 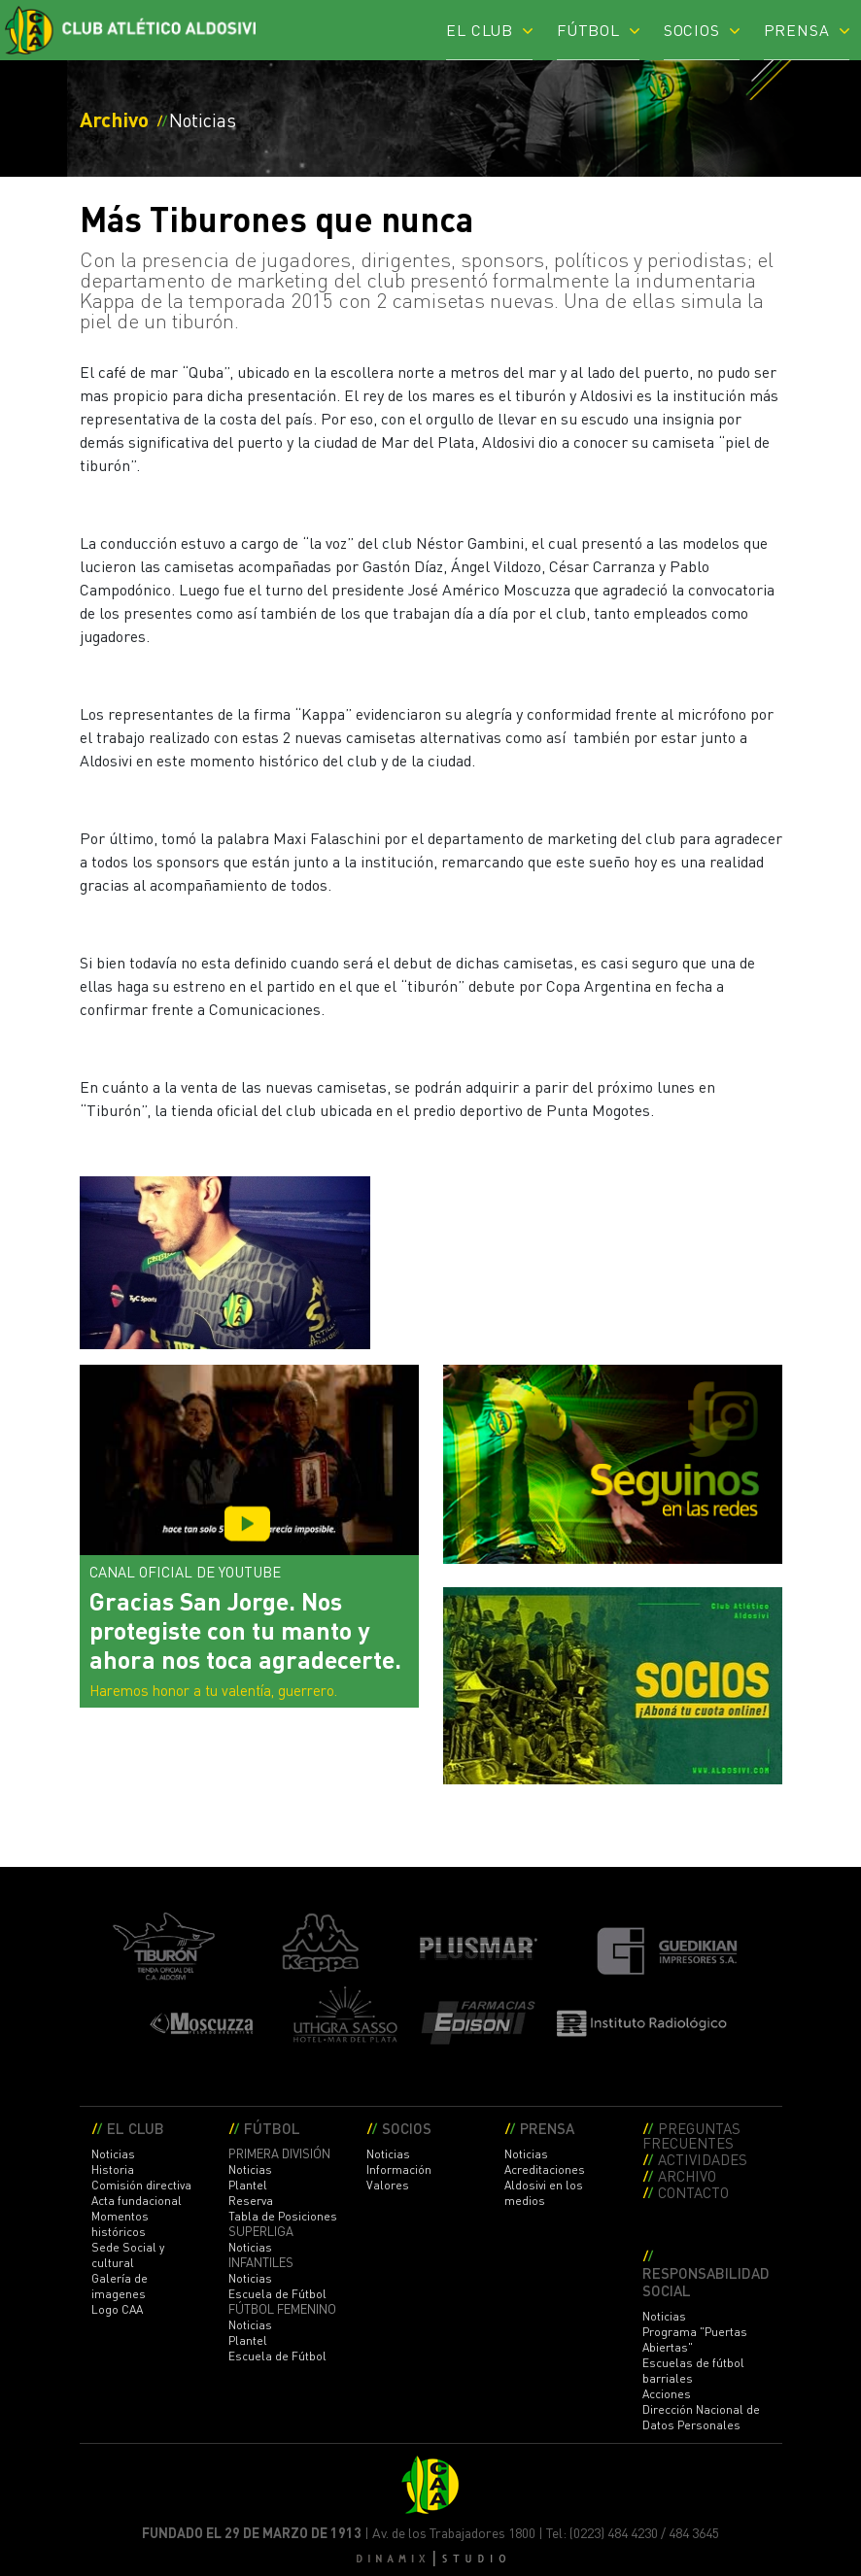 What do you see at coordinates (543, 2193) in the screenshot?
I see `Aldosivi en los medios` at bounding box center [543, 2193].